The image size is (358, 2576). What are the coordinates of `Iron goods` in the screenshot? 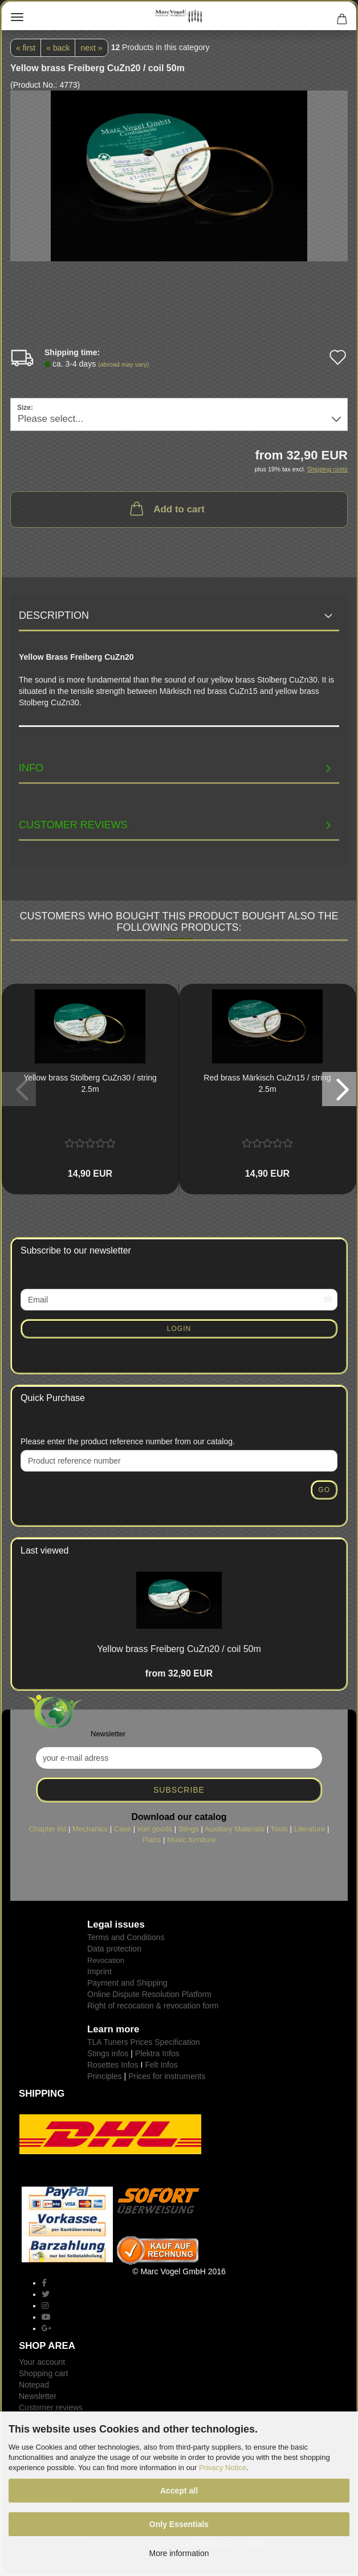 It's located at (154, 1829).